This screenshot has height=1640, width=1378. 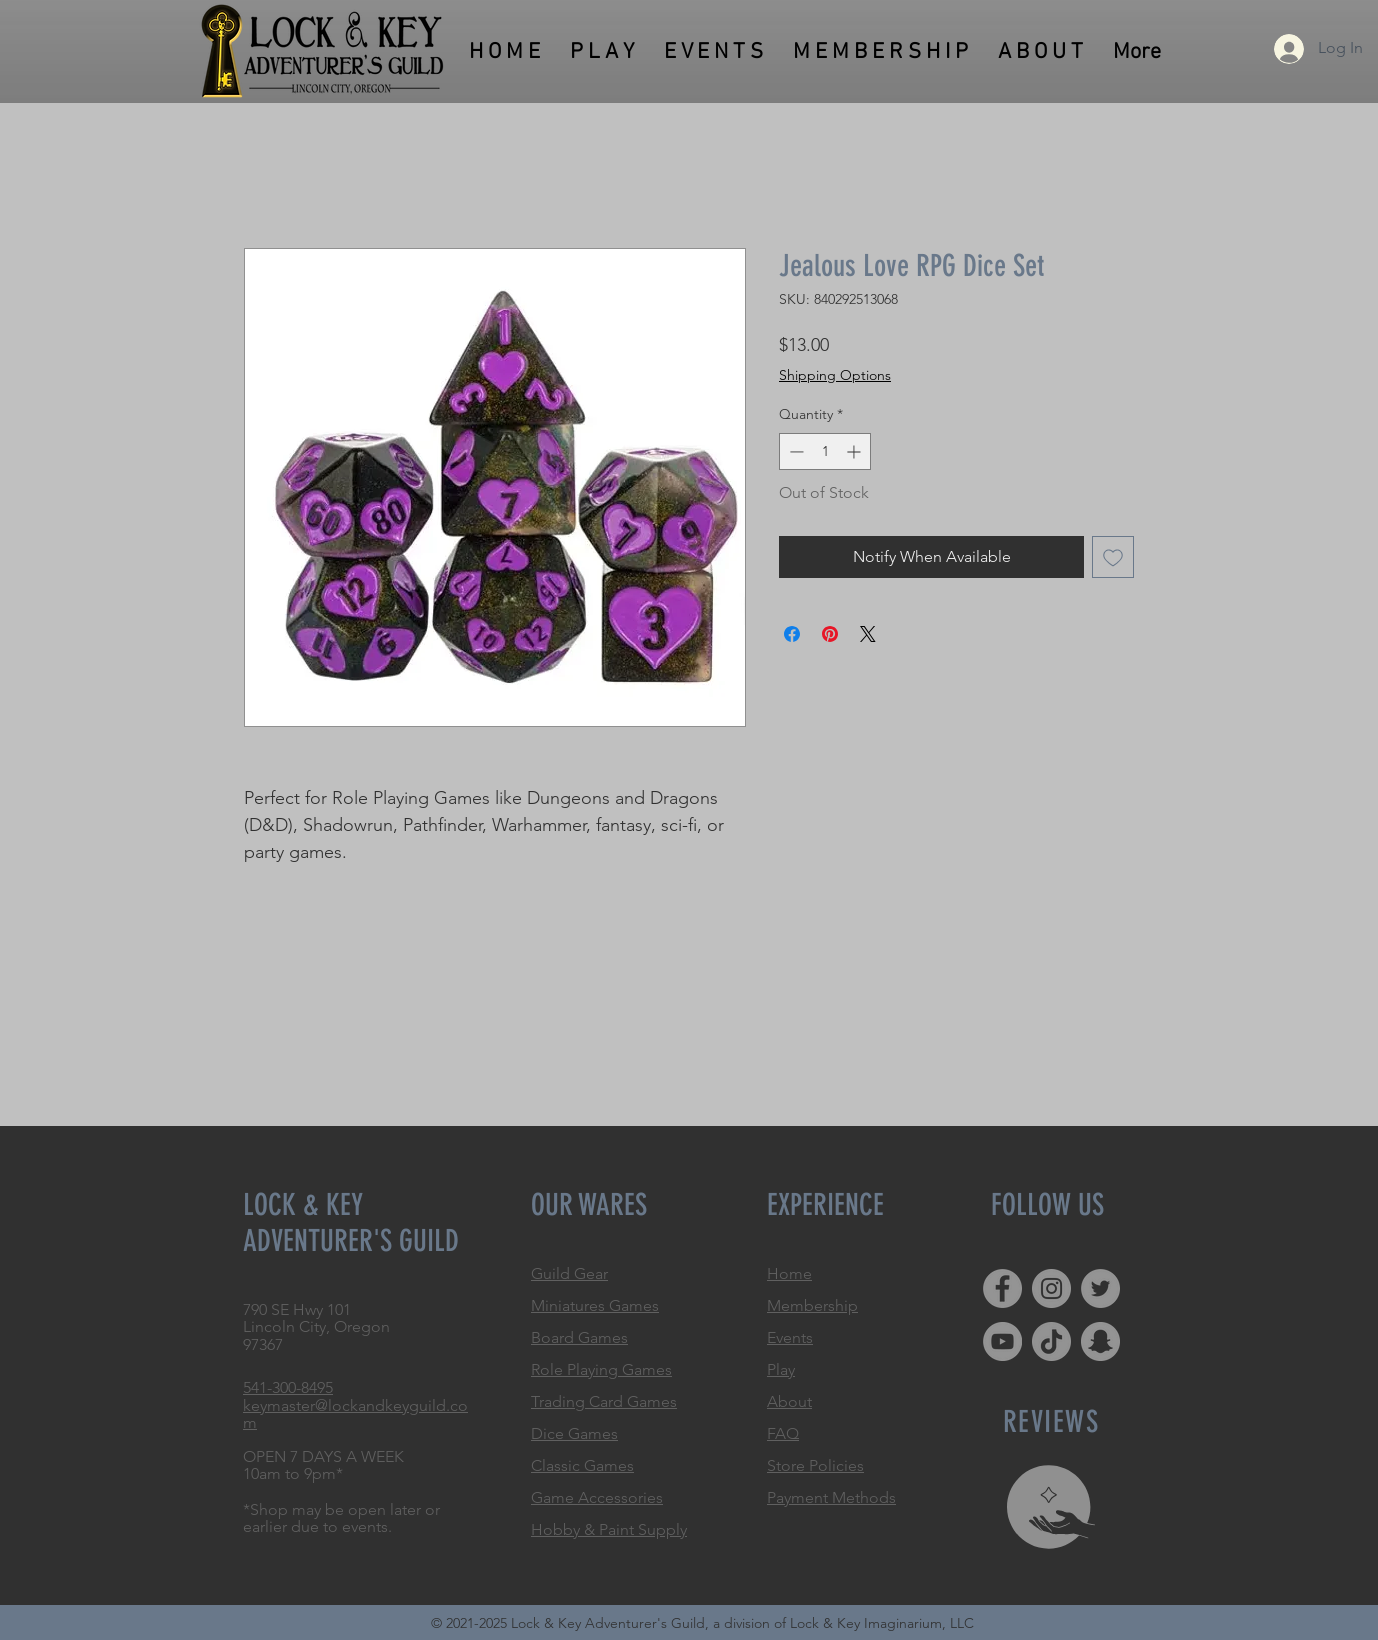 What do you see at coordinates (1051, 1288) in the screenshot?
I see `[Instagram]` at bounding box center [1051, 1288].